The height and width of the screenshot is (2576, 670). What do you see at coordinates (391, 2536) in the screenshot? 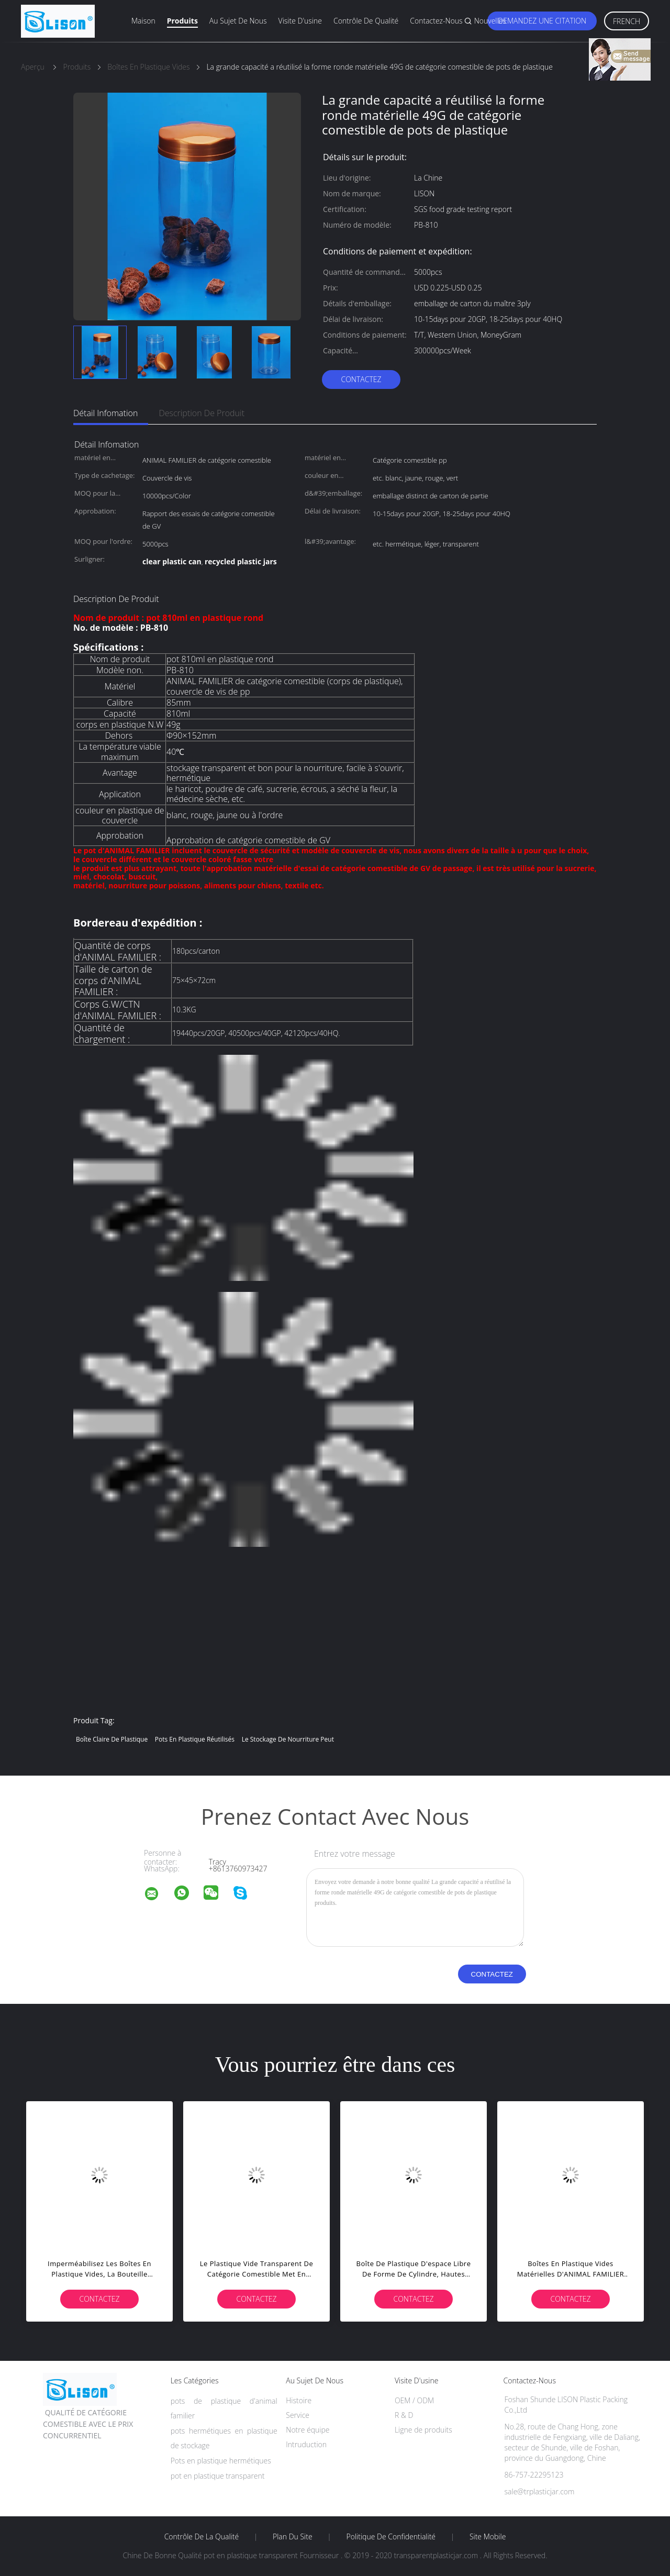
I see `Politique de confidentialité` at bounding box center [391, 2536].